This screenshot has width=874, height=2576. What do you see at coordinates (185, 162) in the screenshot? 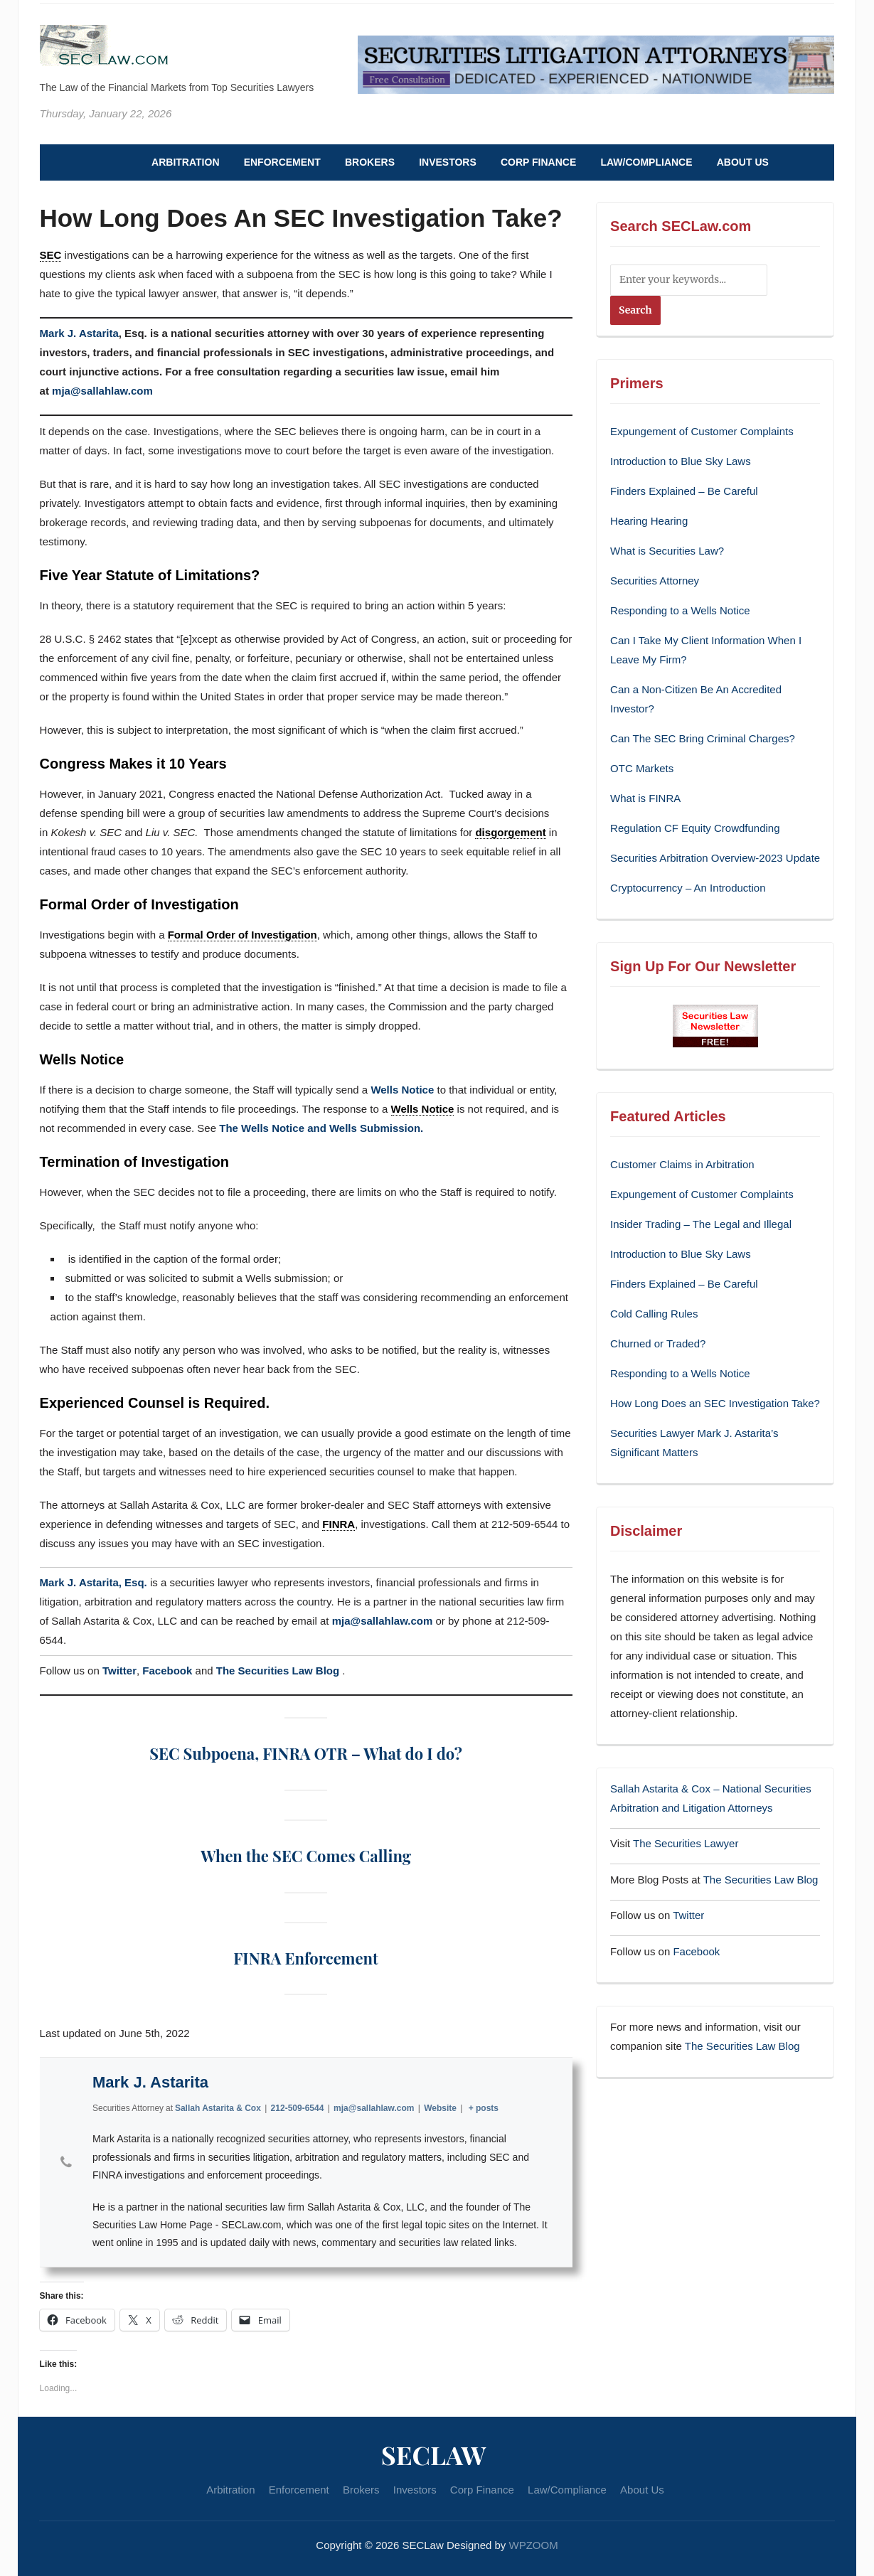
I see `Arbitration` at bounding box center [185, 162].